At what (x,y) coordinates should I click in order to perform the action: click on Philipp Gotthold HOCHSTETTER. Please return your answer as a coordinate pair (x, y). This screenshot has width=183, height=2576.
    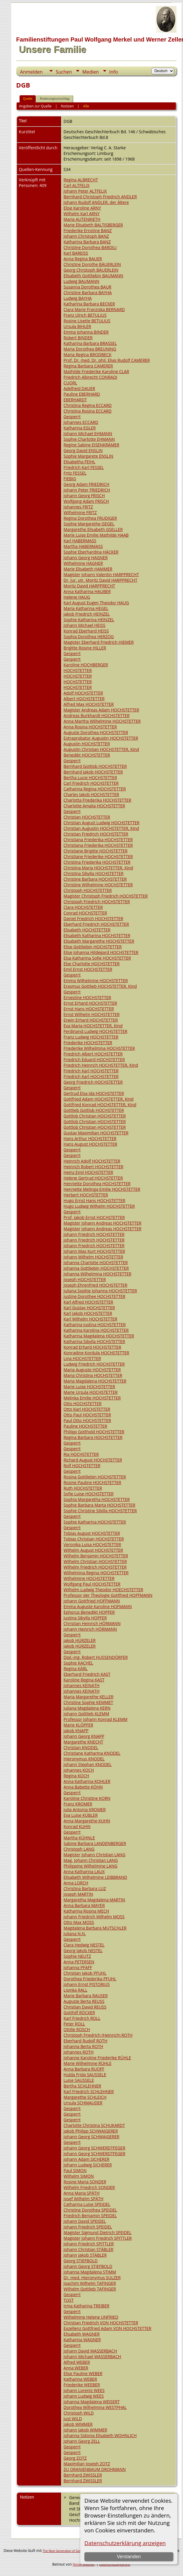
    Looking at the image, I should click on (94, 1431).